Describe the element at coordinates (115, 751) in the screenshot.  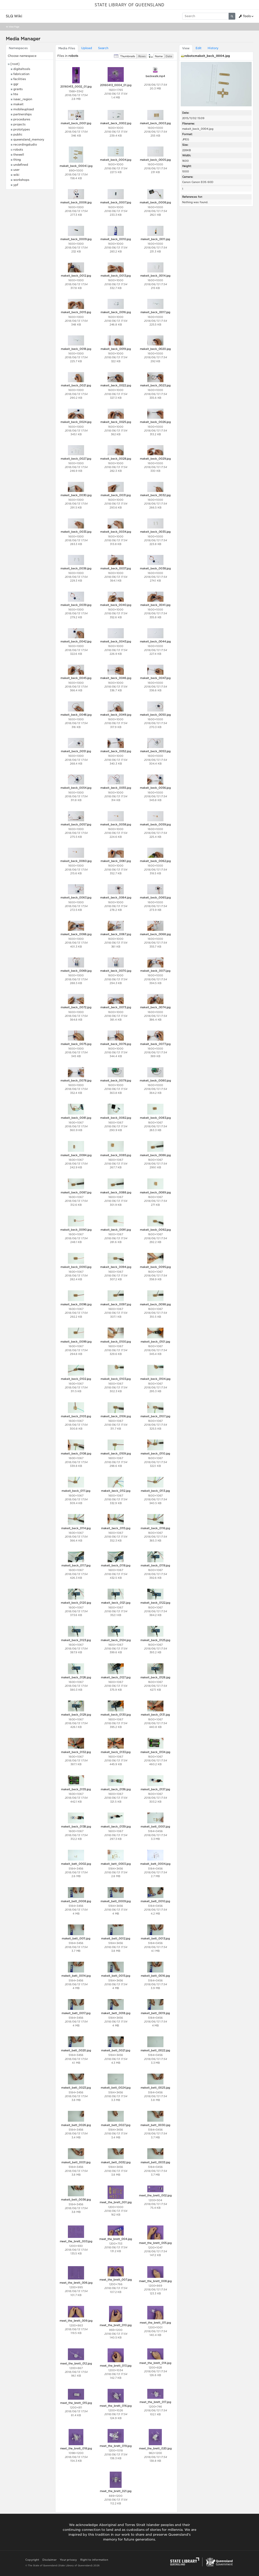
I see `makeit_beck_0052.jpg` at that location.